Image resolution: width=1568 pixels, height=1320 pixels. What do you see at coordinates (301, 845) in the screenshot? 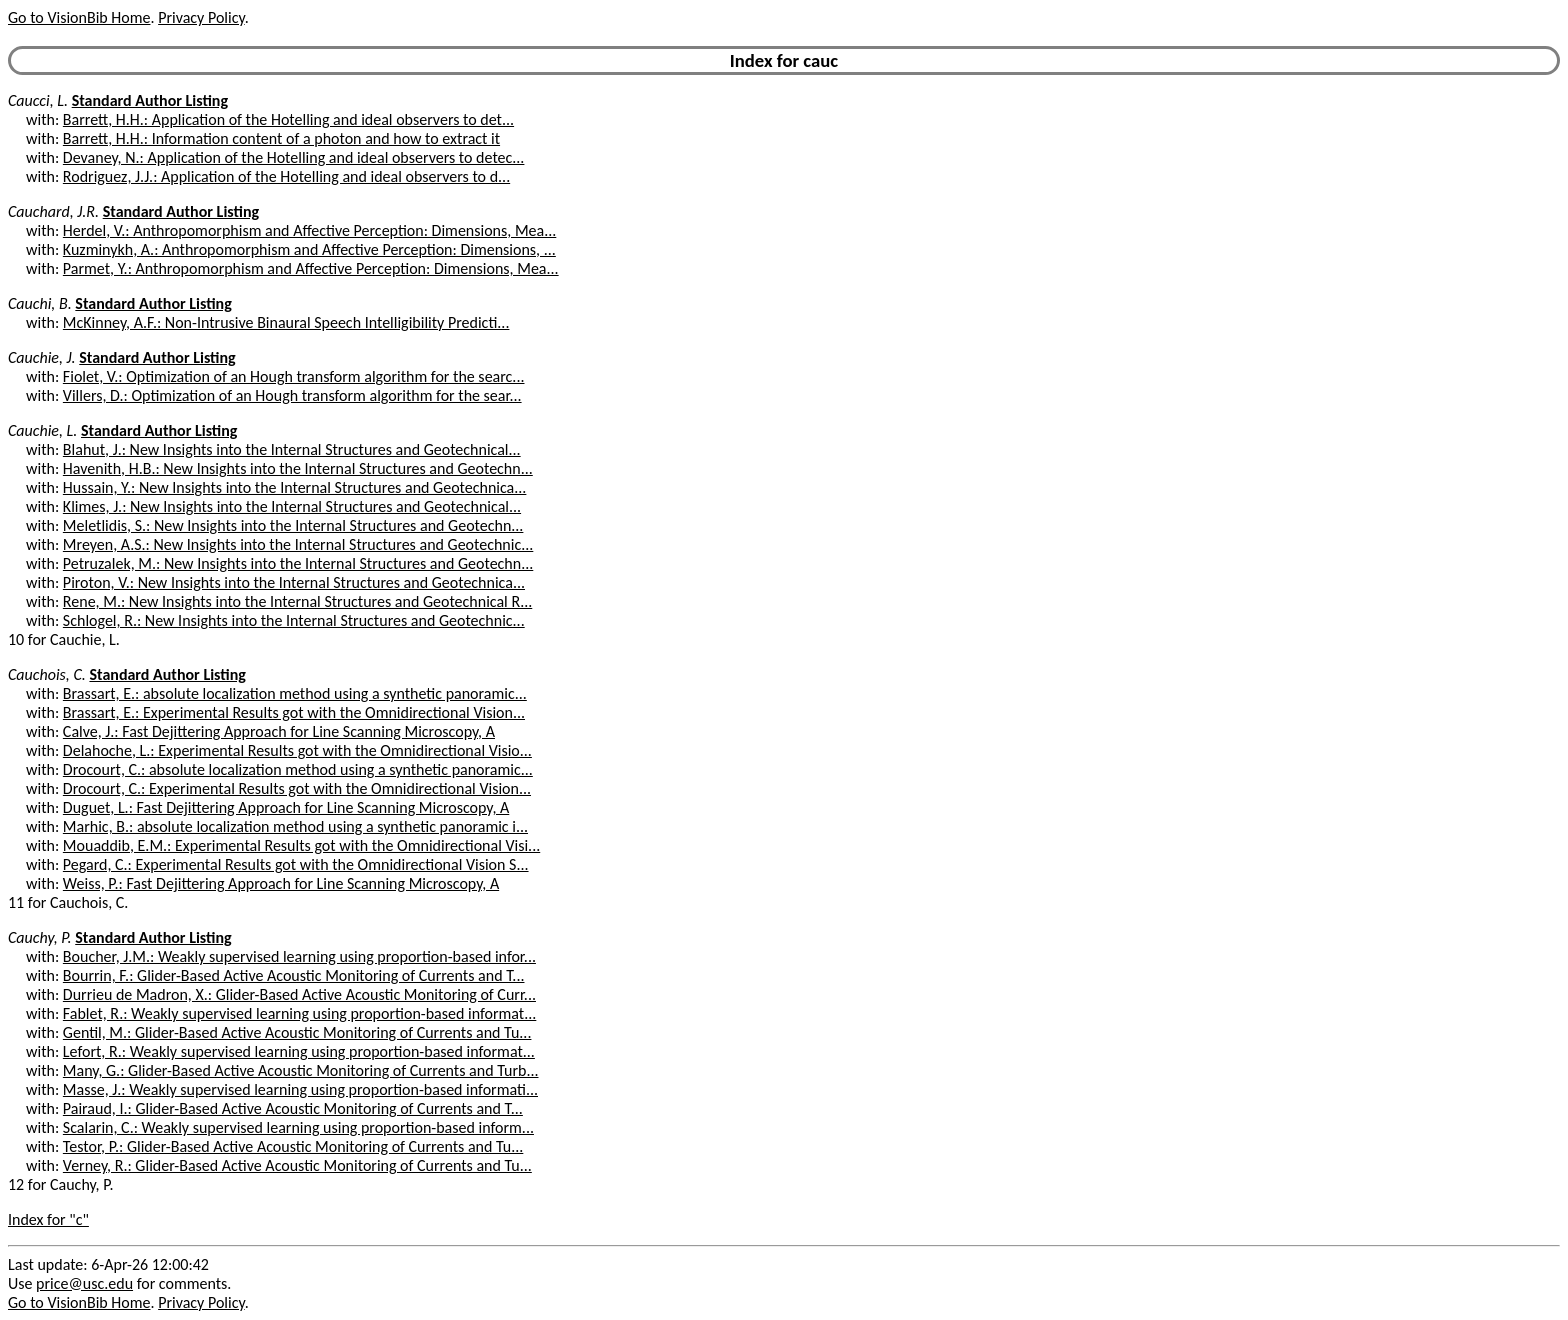
I see `Mouaddib, E.M.: Experimental Results got with the Omnidirectional Visi...` at bounding box center [301, 845].